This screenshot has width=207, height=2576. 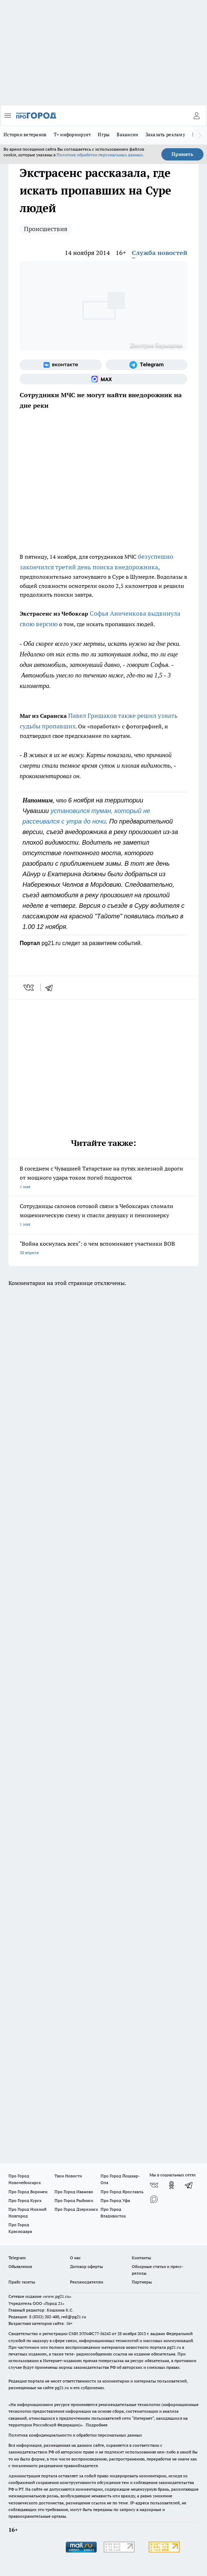 I want to click on Про Город Курск, so click(x=24, y=2200).